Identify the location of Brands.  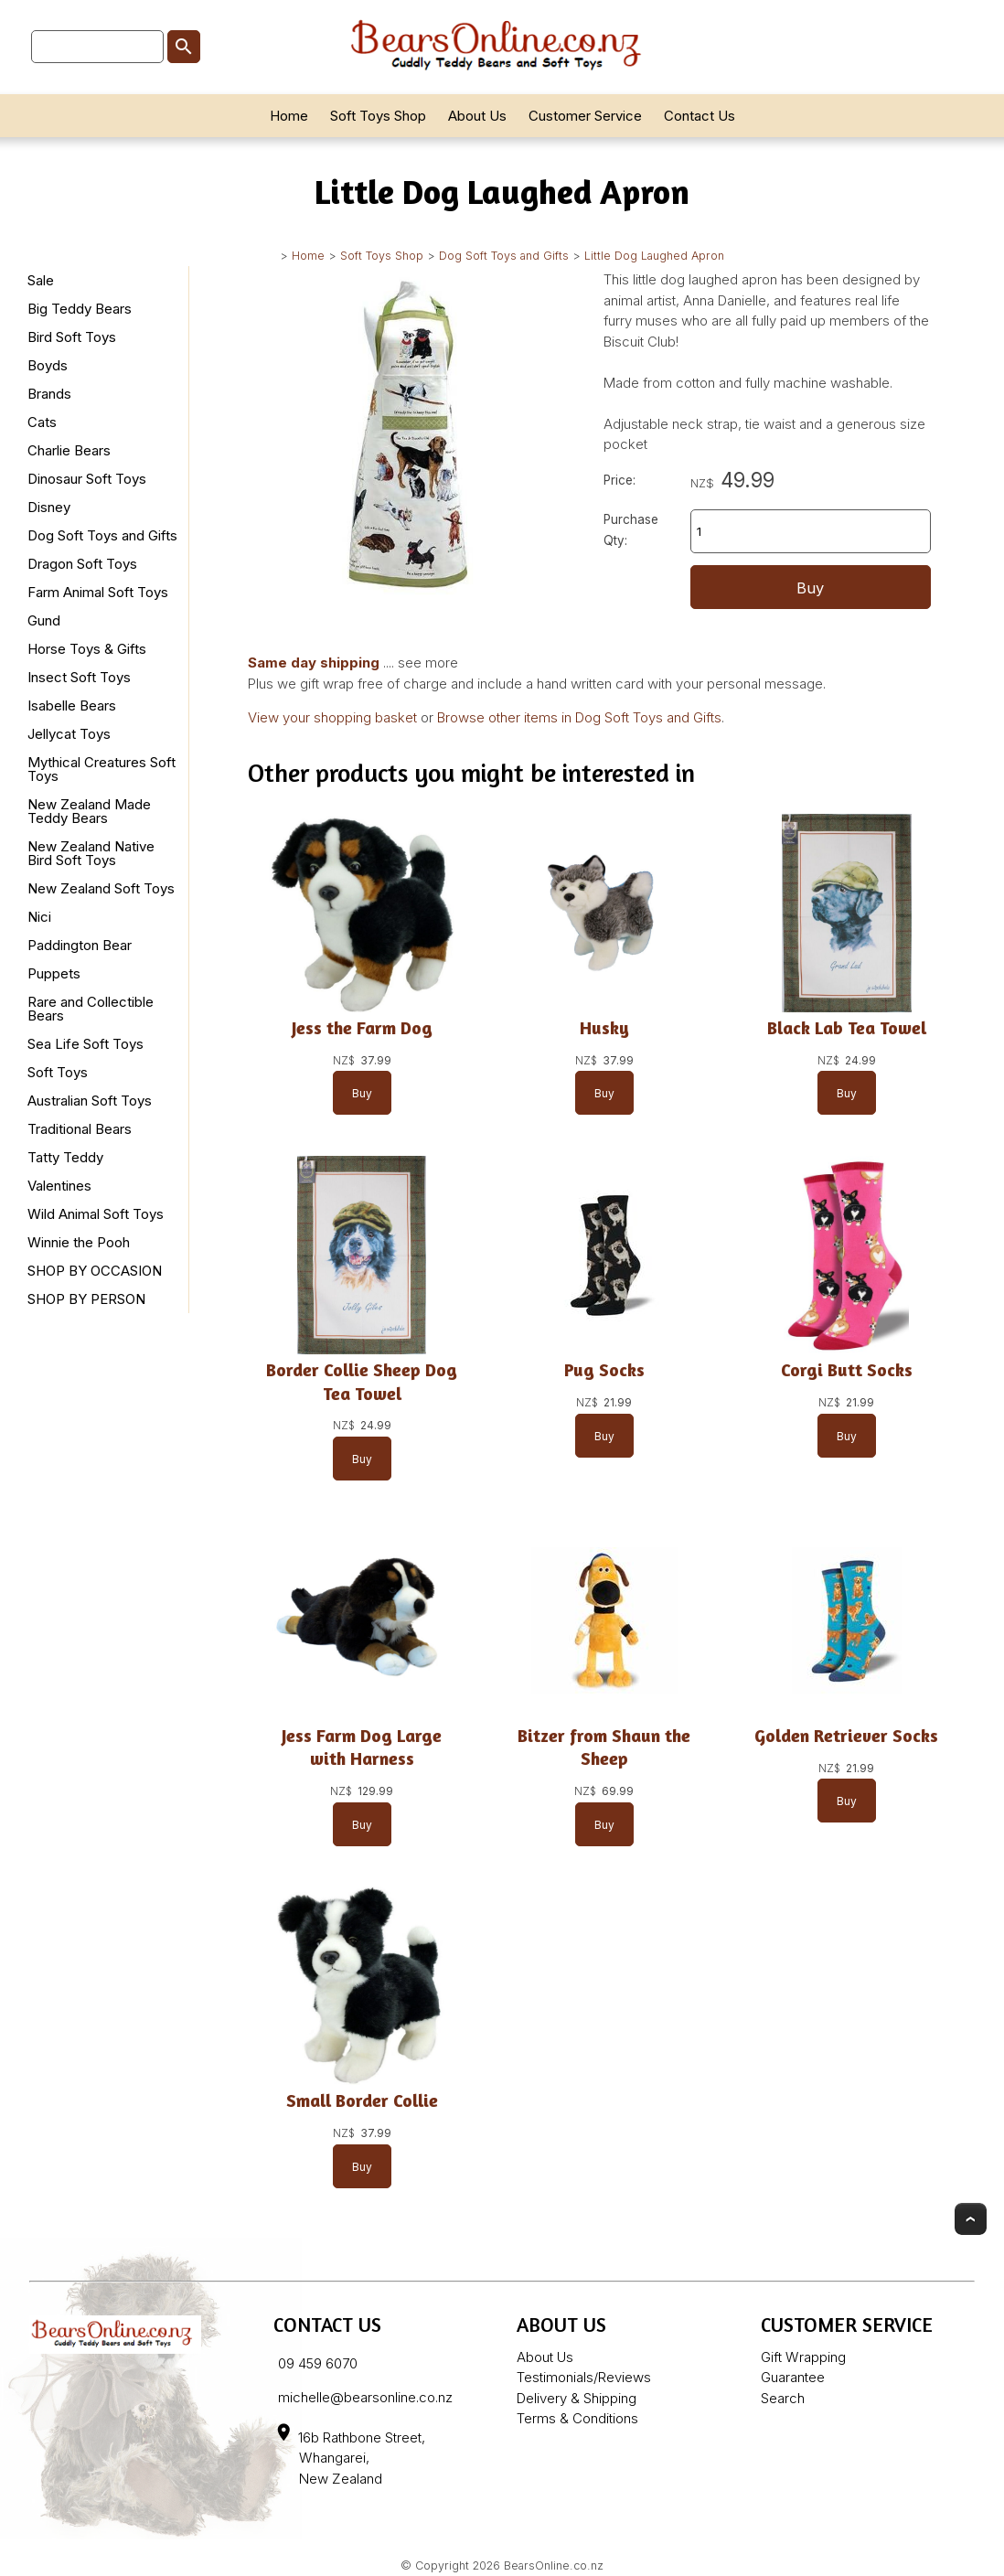
(49, 393).